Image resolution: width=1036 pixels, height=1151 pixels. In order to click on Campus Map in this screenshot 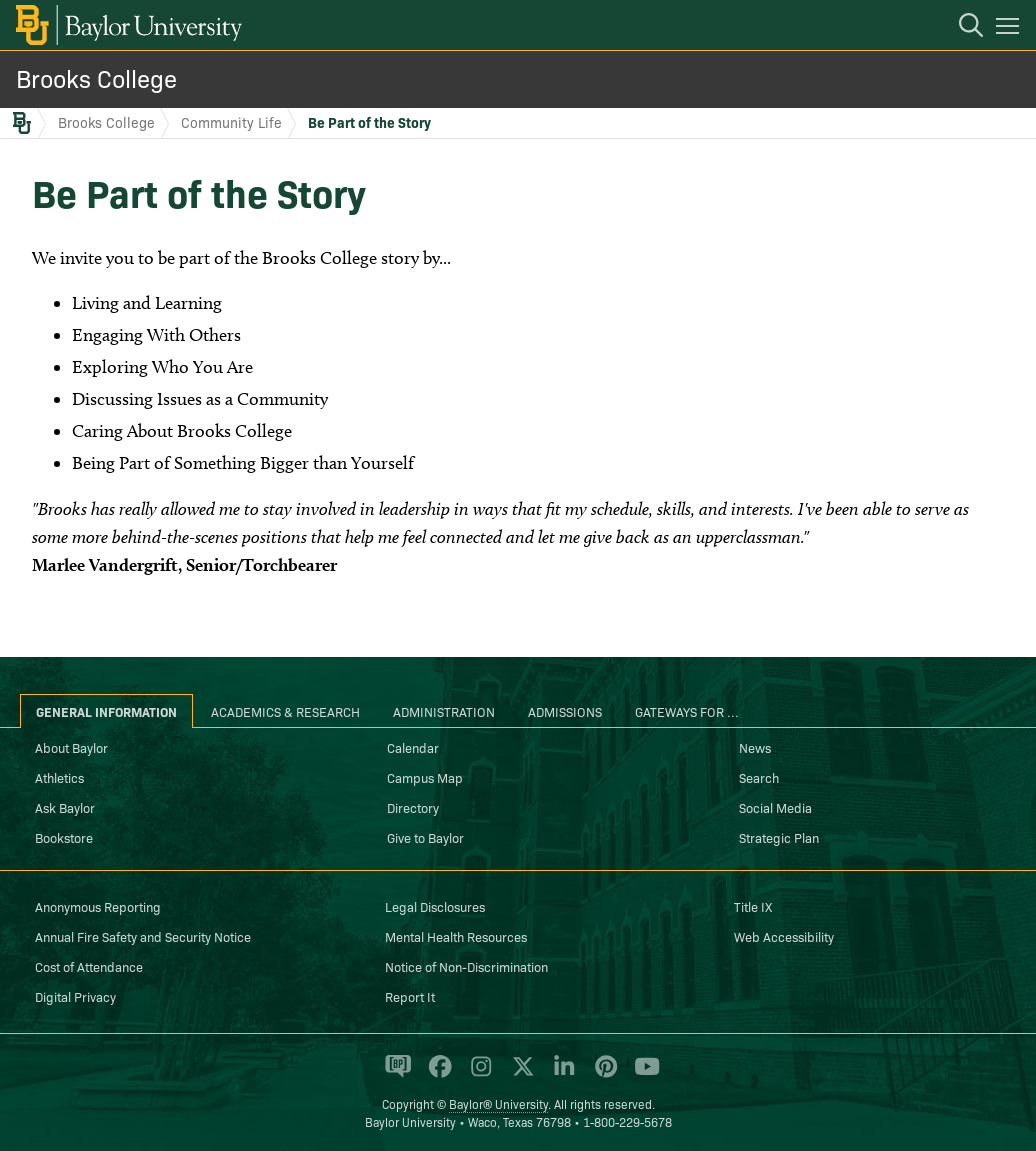, I will do `click(425, 777)`.